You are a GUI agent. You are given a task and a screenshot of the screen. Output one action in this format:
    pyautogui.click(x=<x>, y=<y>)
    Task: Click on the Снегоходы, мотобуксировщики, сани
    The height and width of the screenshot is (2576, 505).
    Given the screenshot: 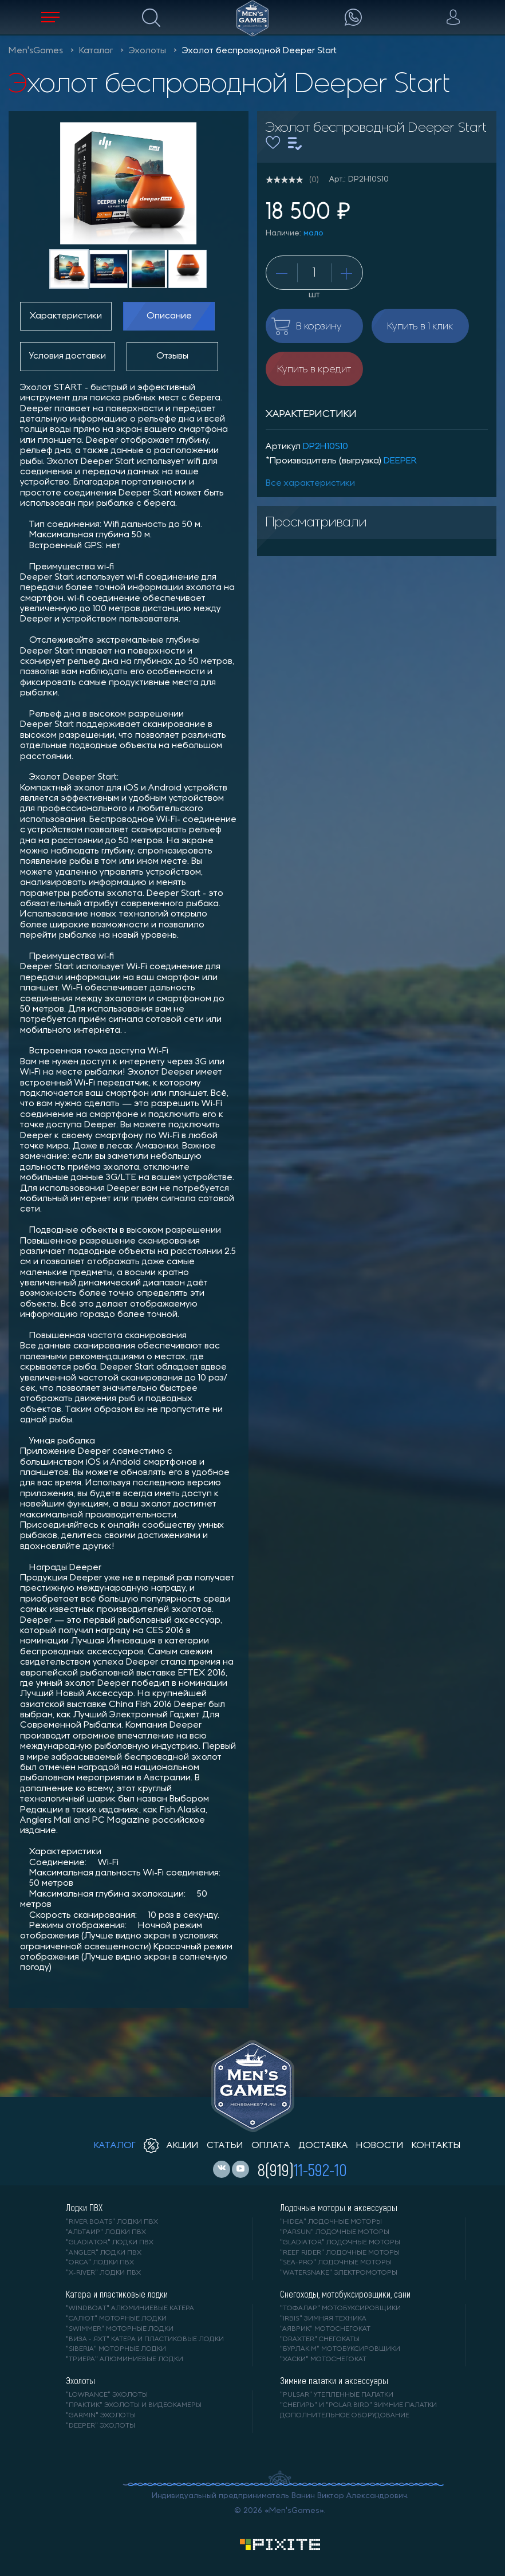 What is the action you would take?
    pyautogui.click(x=345, y=2294)
    